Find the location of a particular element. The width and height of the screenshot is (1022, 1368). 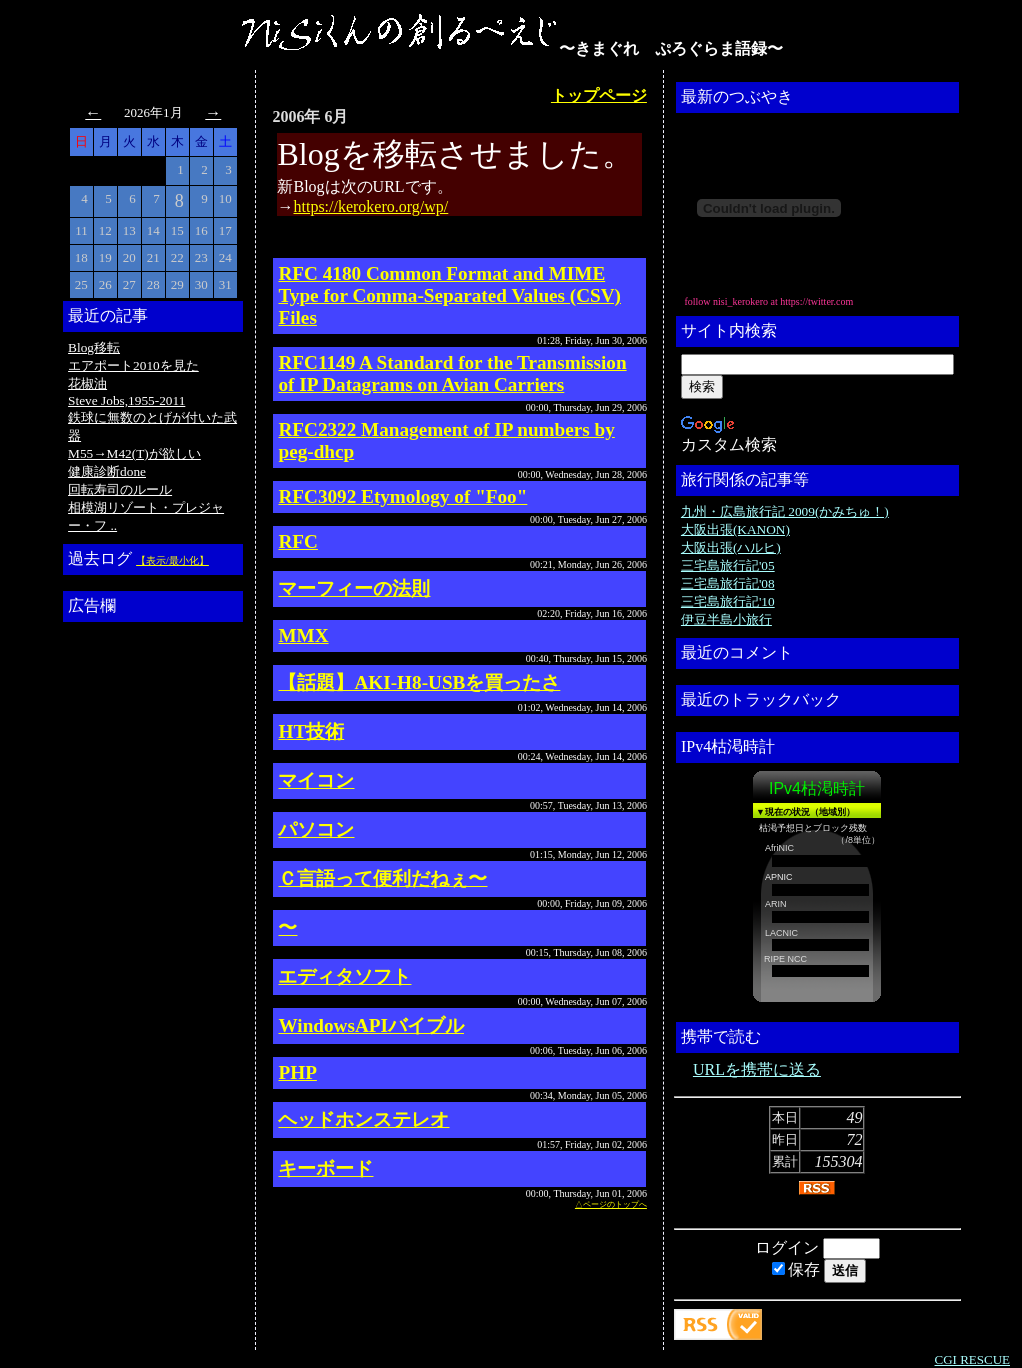

Ｃ言語って便利だねぇ〜 is located at coordinates (382, 878).